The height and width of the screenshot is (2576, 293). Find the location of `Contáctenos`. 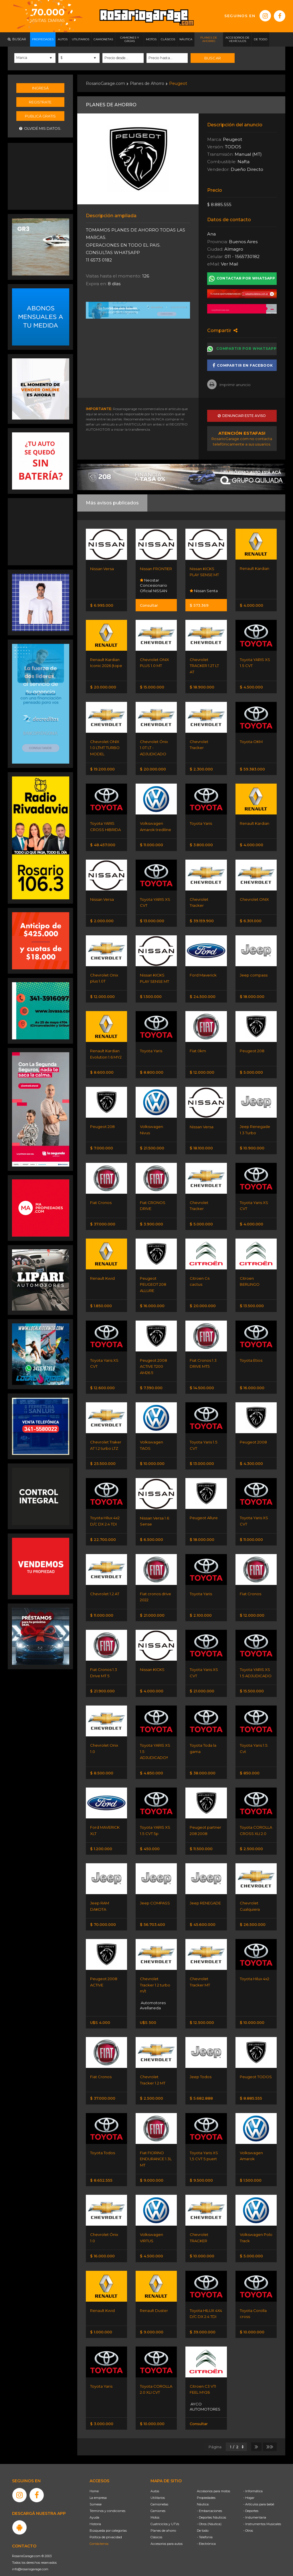

Contáctenos is located at coordinates (99, 2533).